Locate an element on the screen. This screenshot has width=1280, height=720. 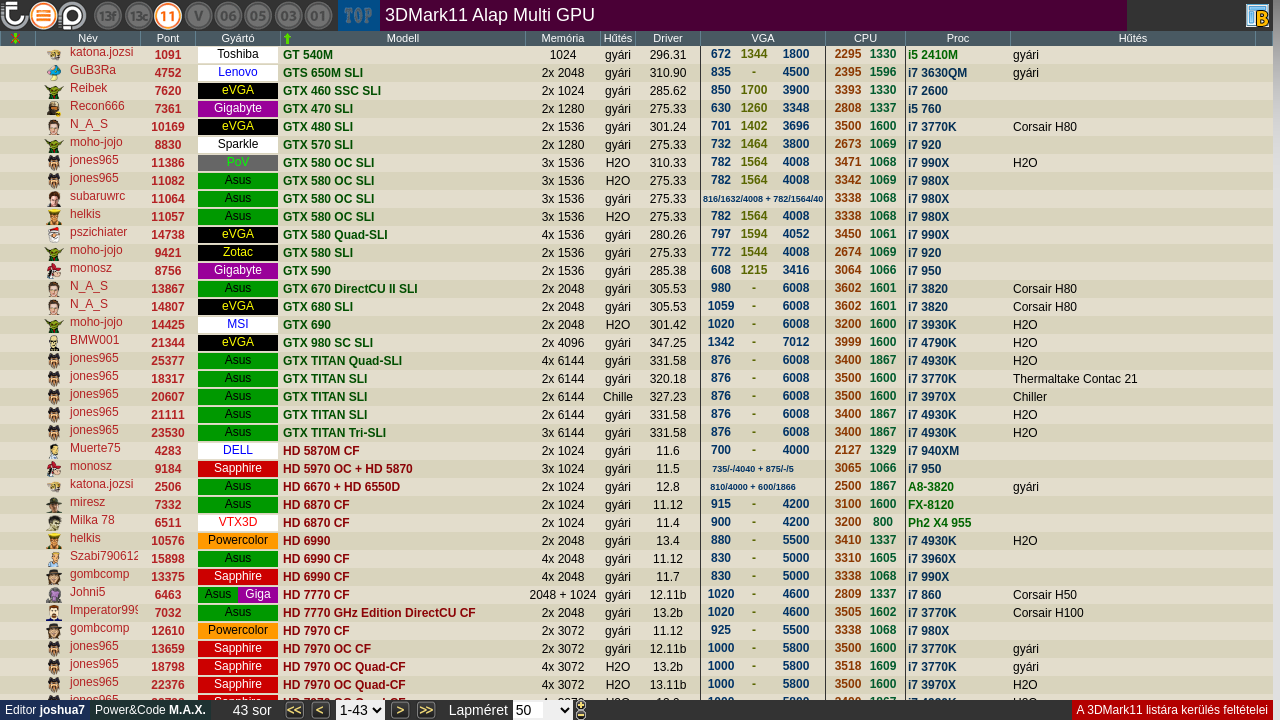
7332 is located at coordinates (168, 505).